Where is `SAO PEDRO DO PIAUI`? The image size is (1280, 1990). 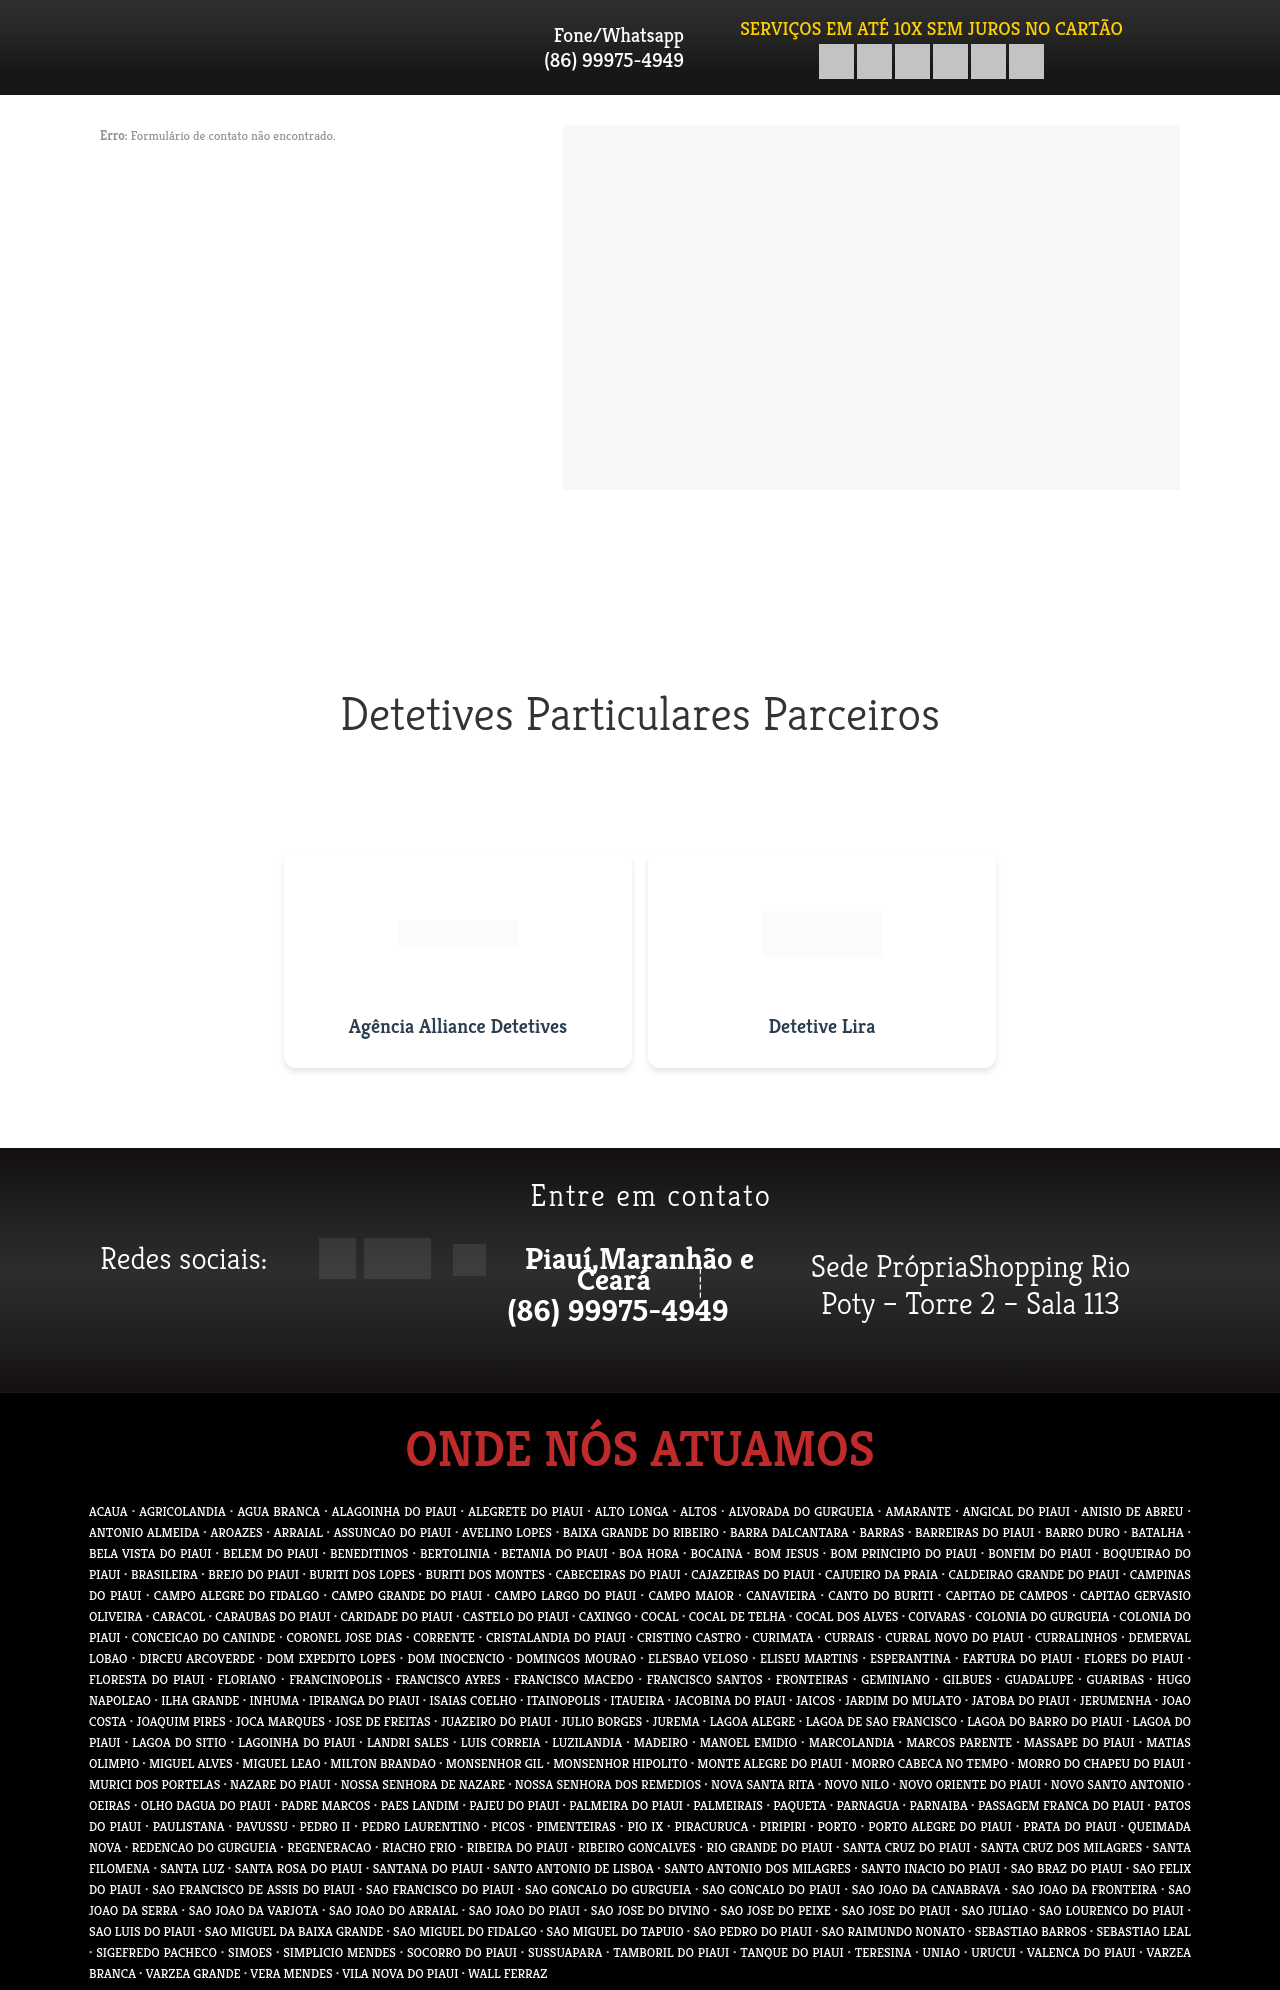
SAO PEDRO DO PIAUI is located at coordinates (752, 1931).